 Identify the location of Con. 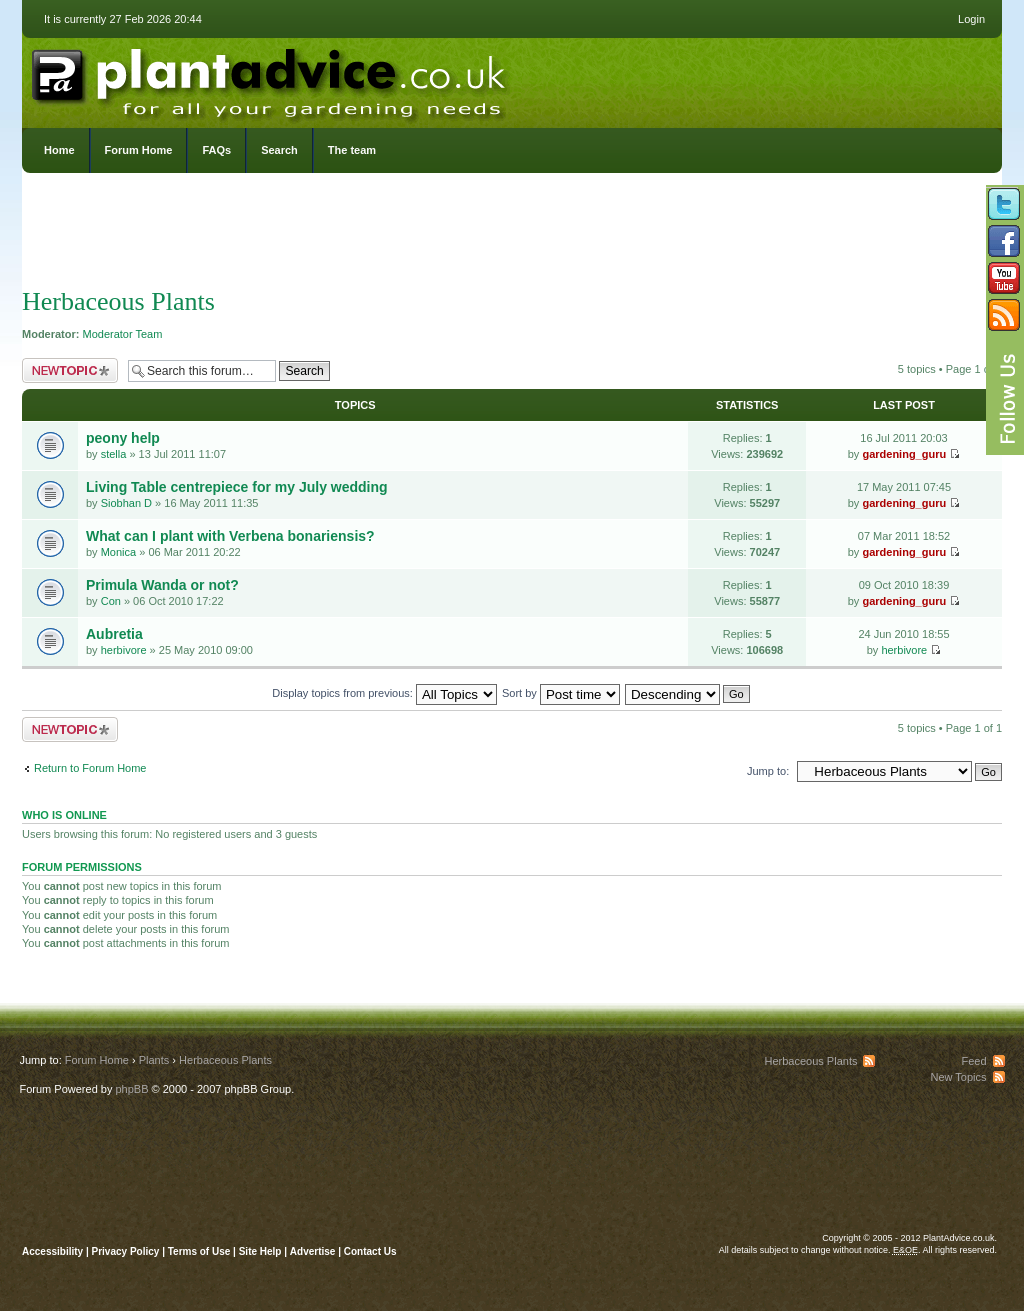
(111, 601).